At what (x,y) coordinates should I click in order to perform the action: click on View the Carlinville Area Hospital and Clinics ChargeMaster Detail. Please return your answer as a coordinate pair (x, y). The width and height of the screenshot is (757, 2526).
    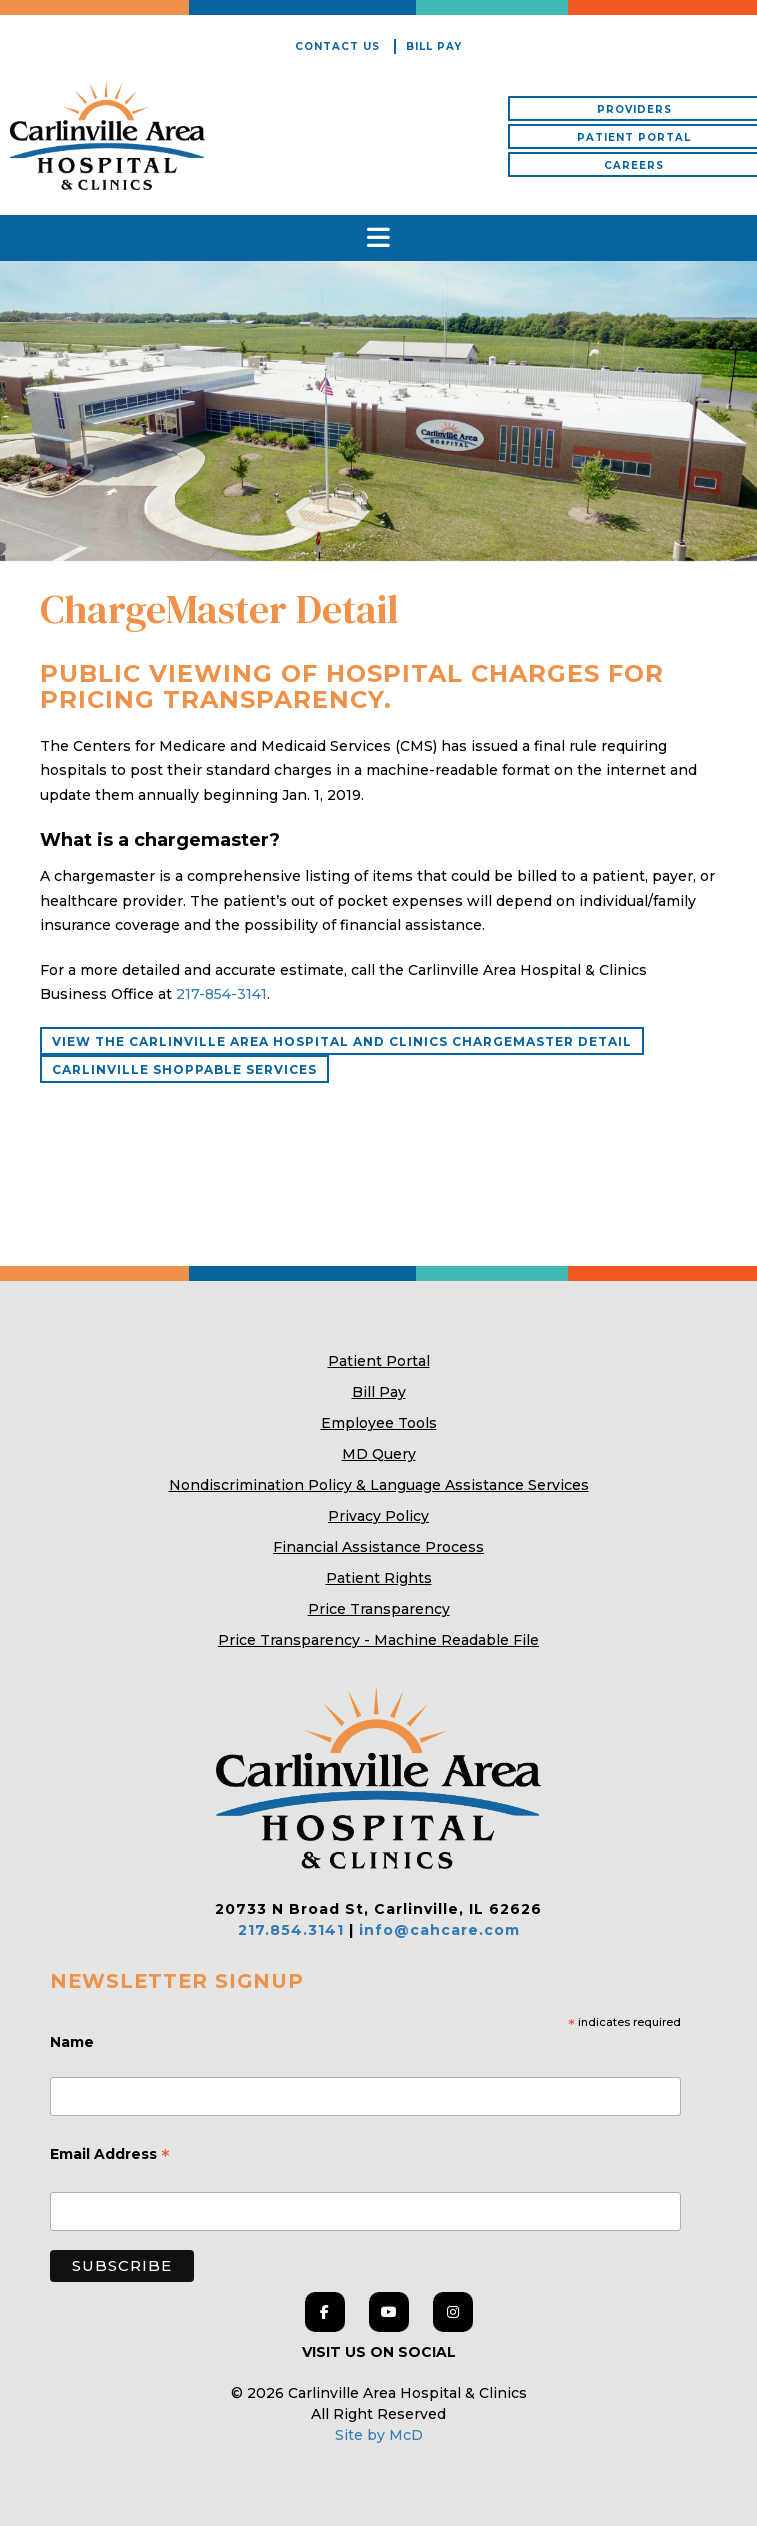
    Looking at the image, I should click on (342, 1041).